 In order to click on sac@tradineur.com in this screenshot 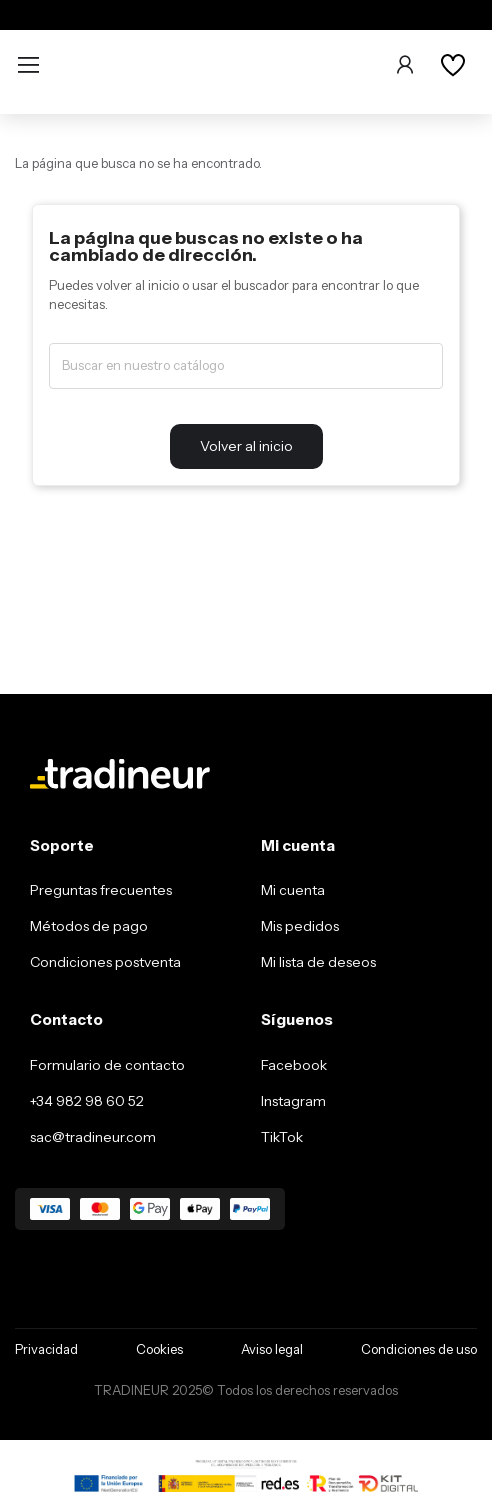, I will do `click(93, 1137)`.